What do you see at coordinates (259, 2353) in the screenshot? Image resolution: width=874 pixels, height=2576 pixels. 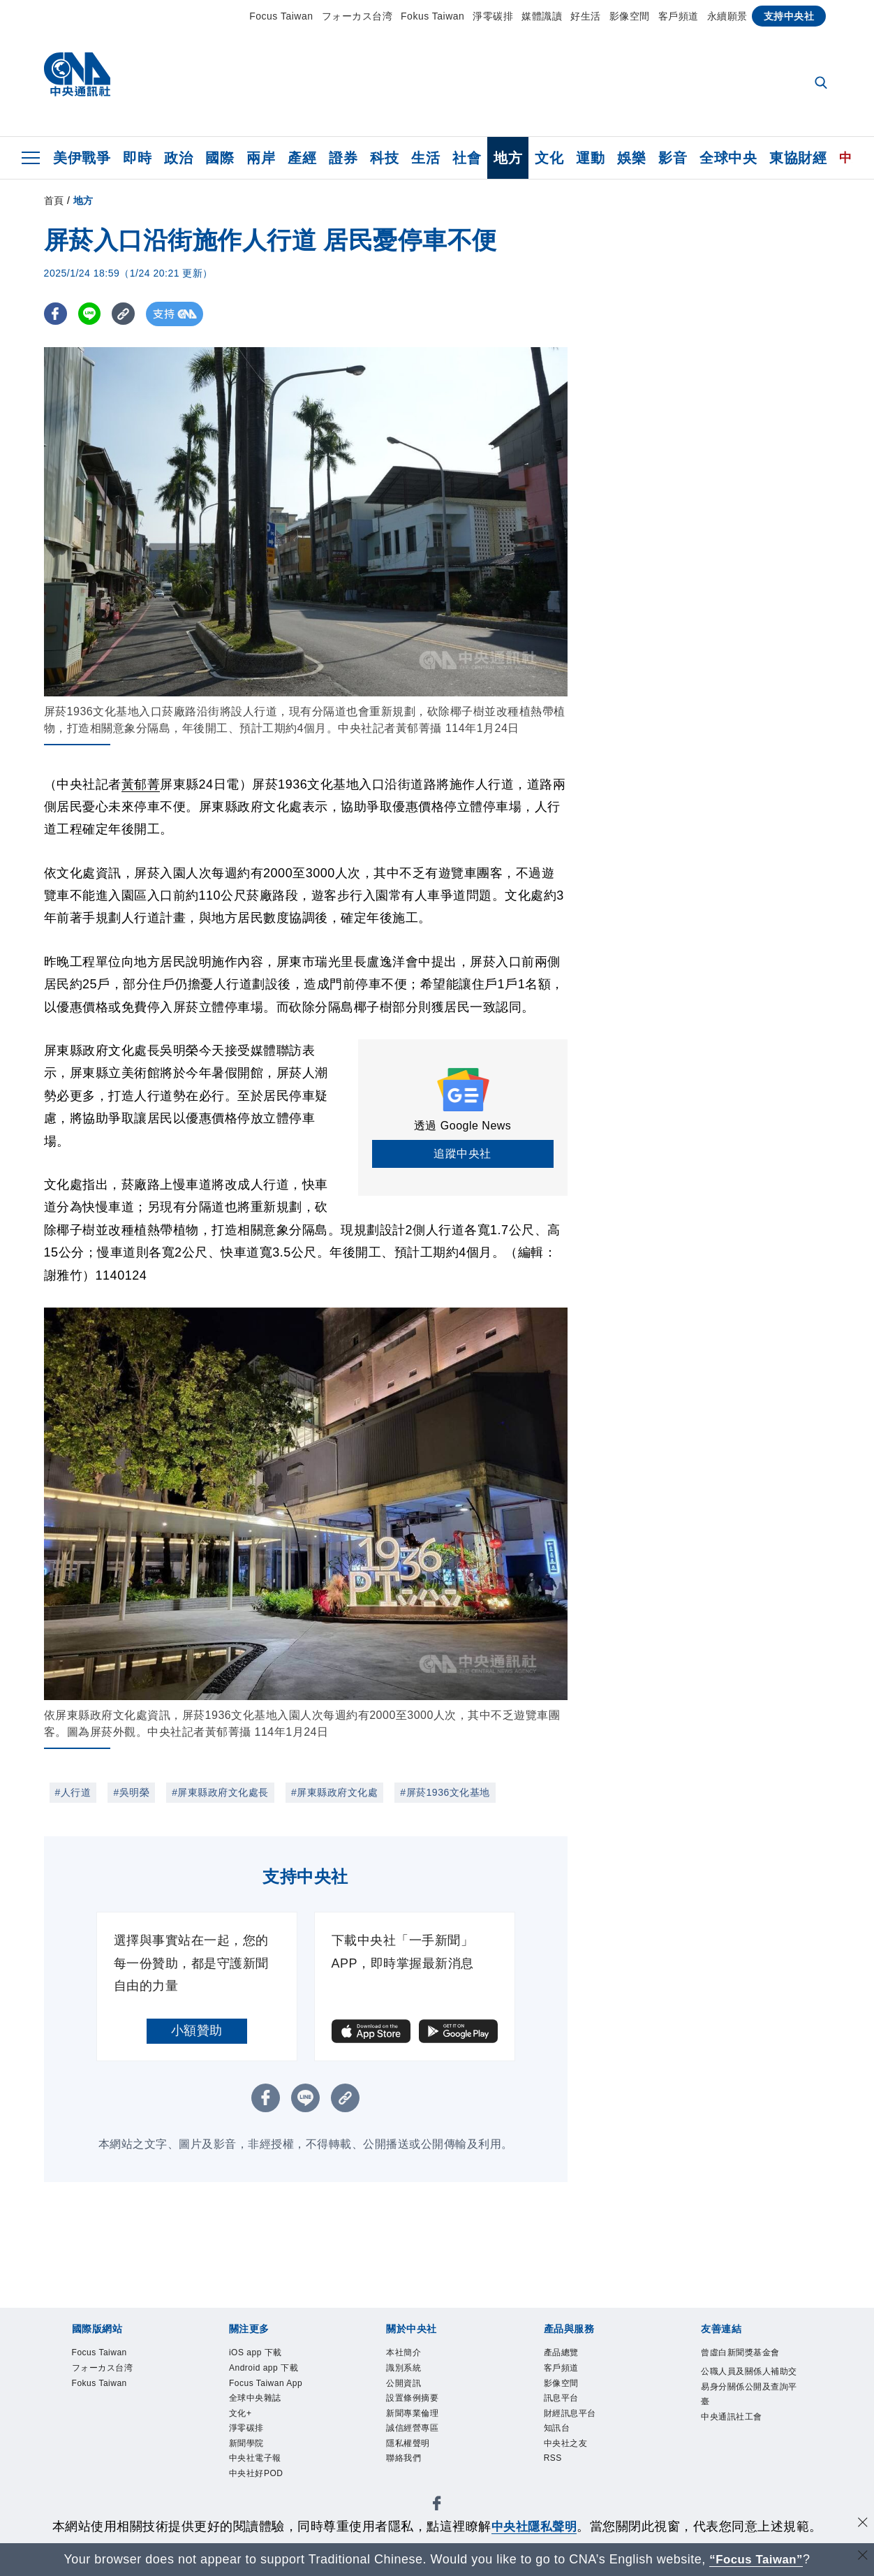 I see `iOS app 下載` at bounding box center [259, 2353].